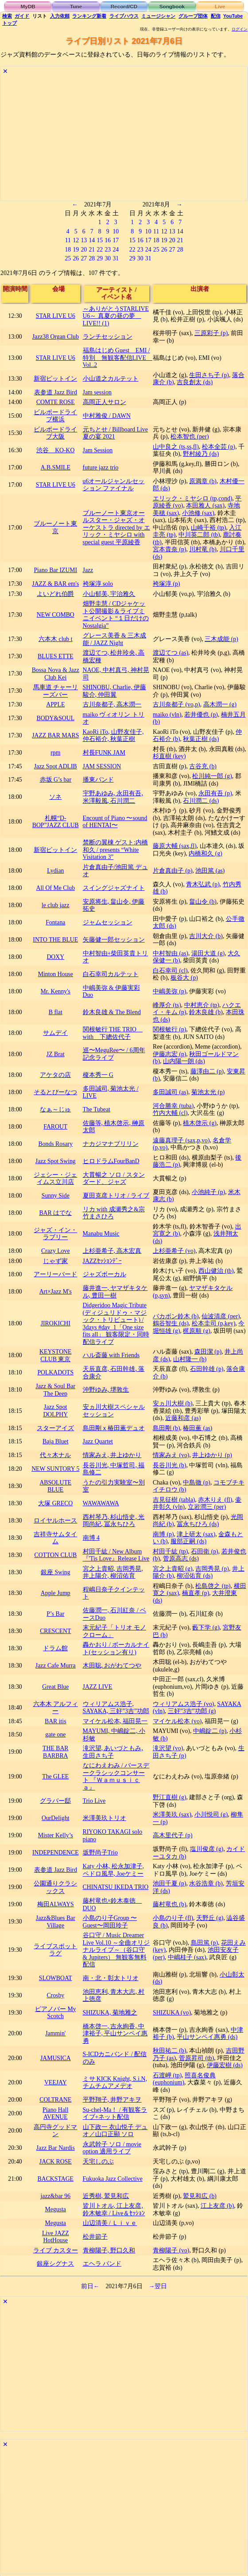 Image resolution: width=248 pixels, height=2576 pixels. What do you see at coordinates (114, 888) in the screenshot?
I see `スイングジャズナイト` at bounding box center [114, 888].